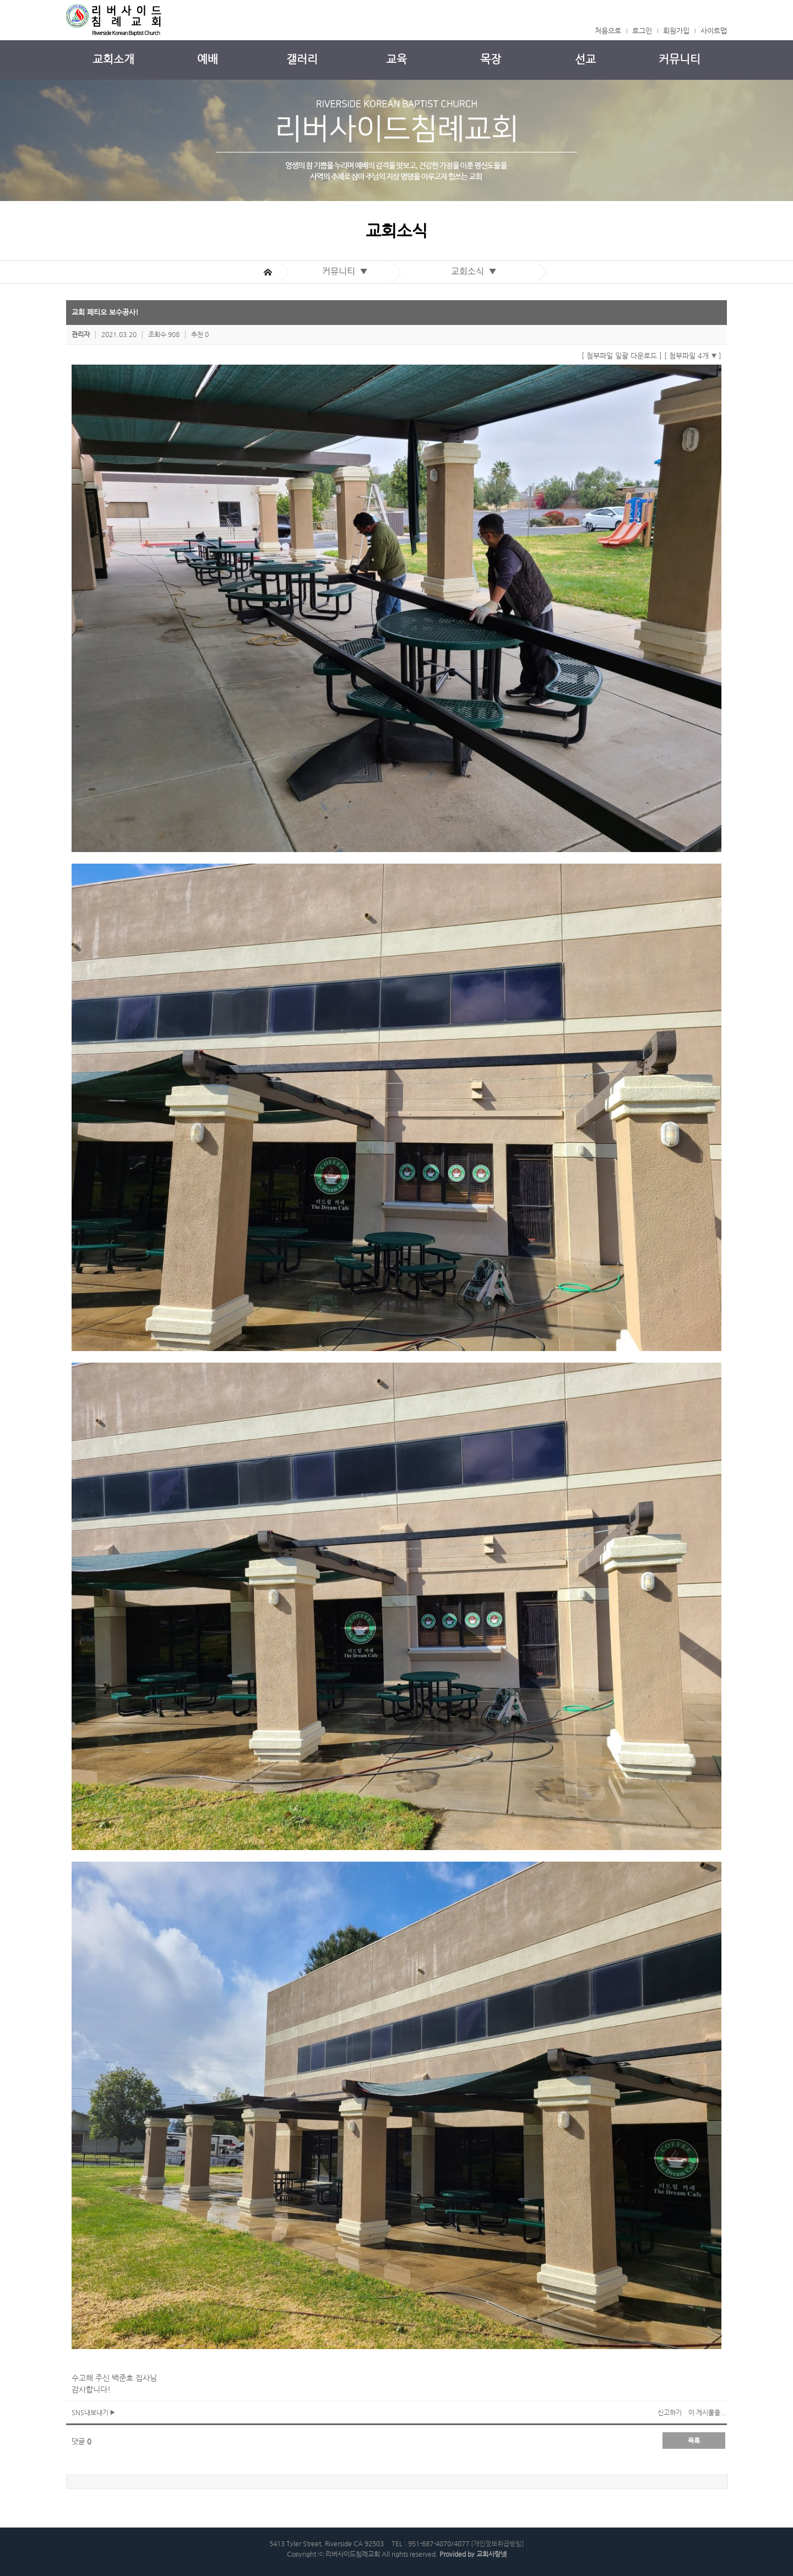  Describe the element at coordinates (396, 59) in the screenshot. I see `교육` at that location.